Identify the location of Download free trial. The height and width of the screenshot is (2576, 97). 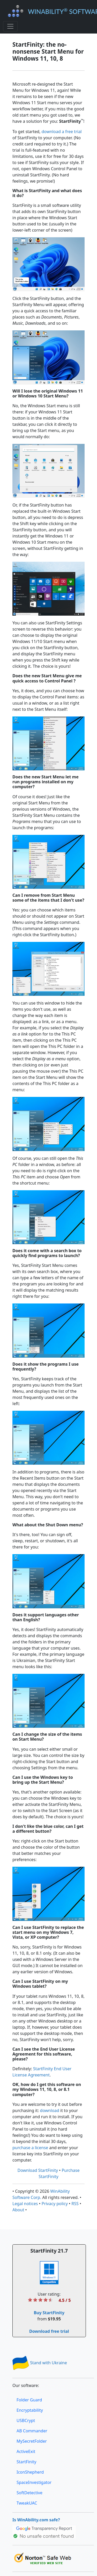
(49, 2331).